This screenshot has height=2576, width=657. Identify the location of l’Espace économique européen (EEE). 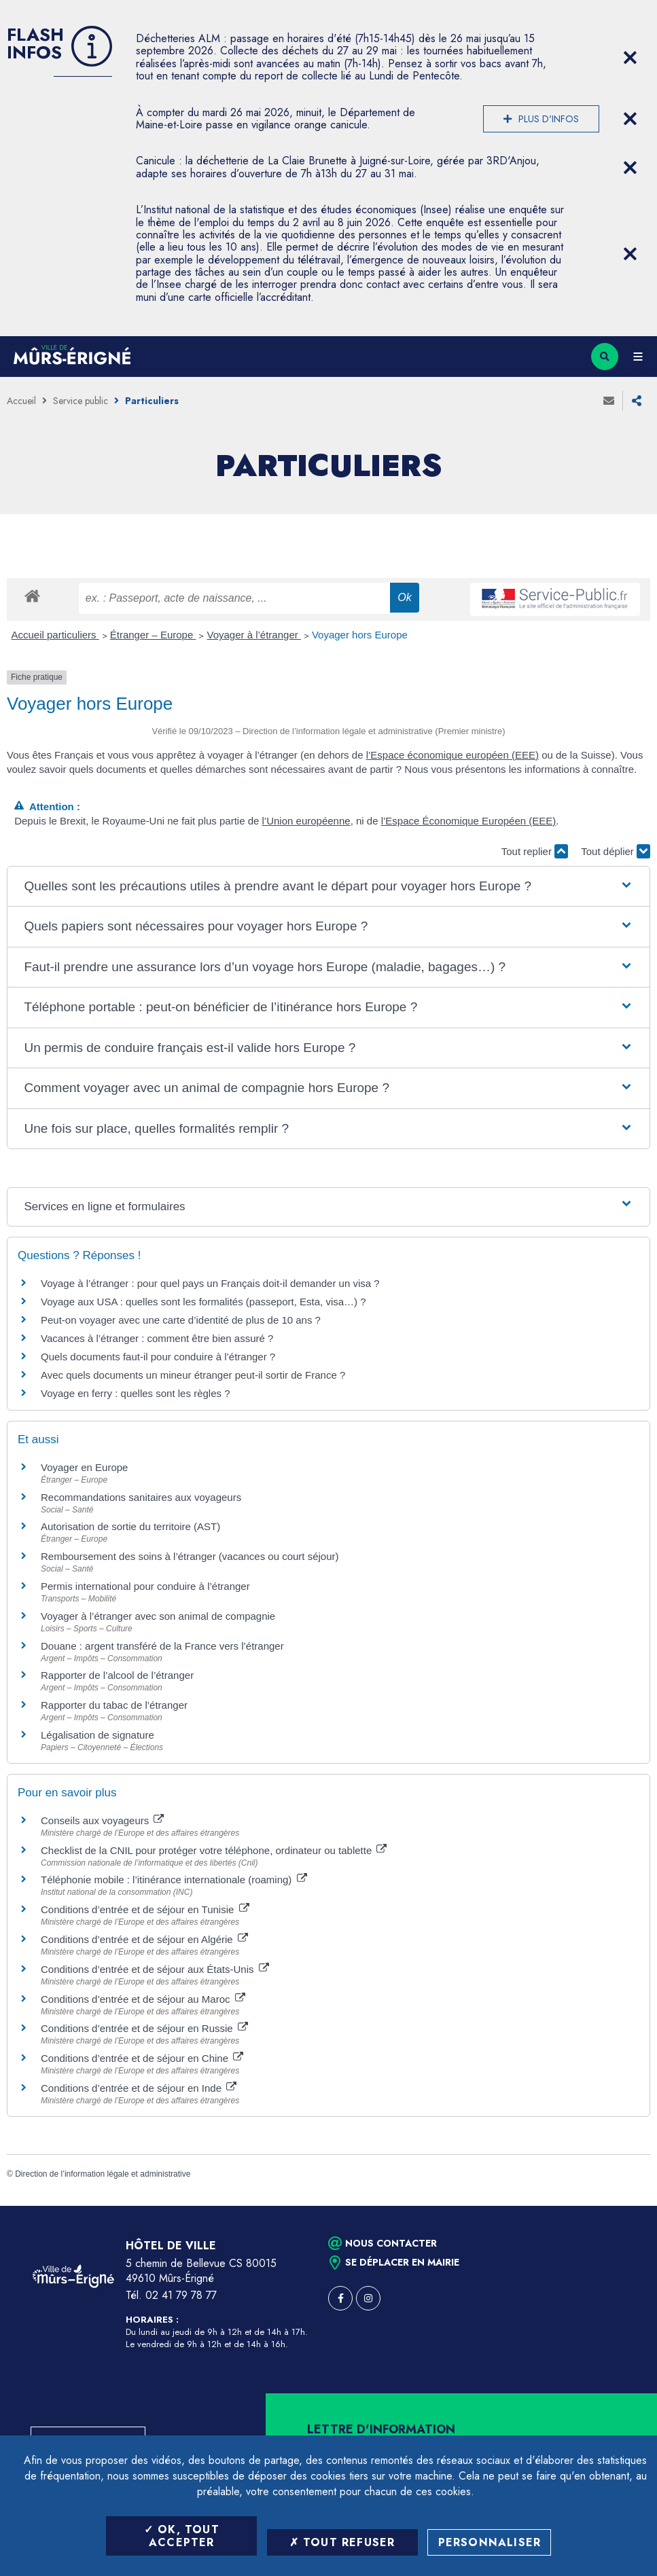
(452, 755).